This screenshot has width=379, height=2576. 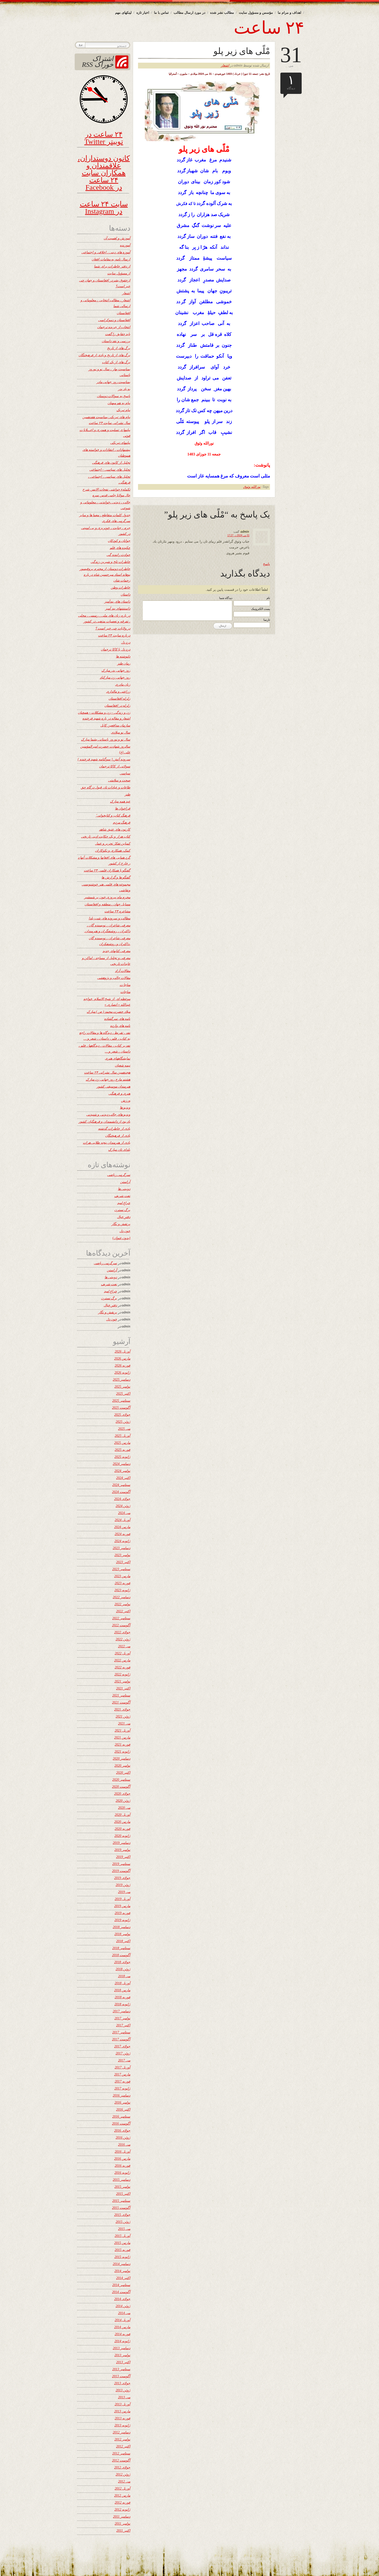 What do you see at coordinates (122, 1499) in the screenshot?
I see `جولای 2024` at bounding box center [122, 1499].